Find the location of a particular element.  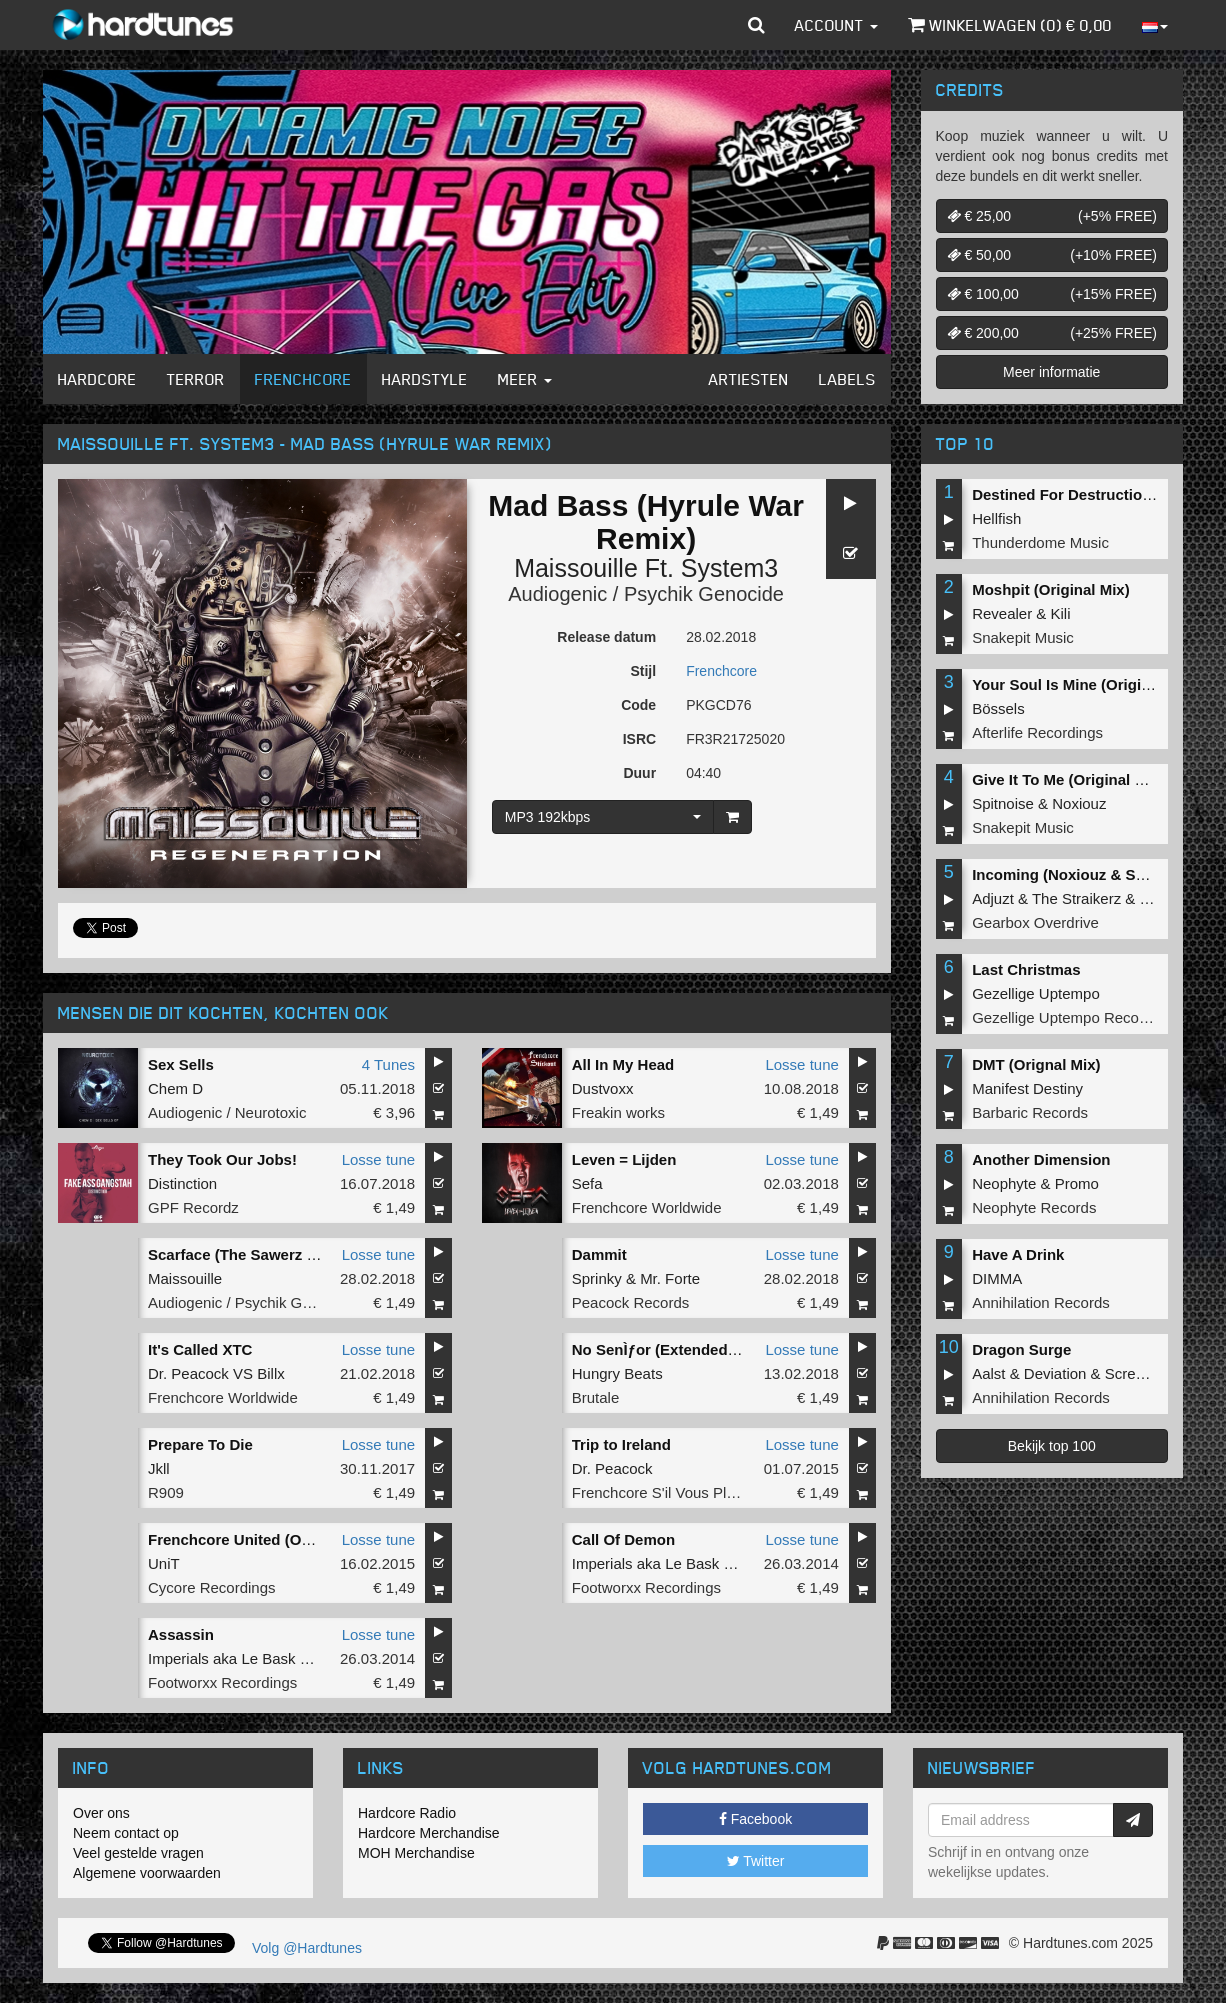

Sprinky is located at coordinates (597, 1278).